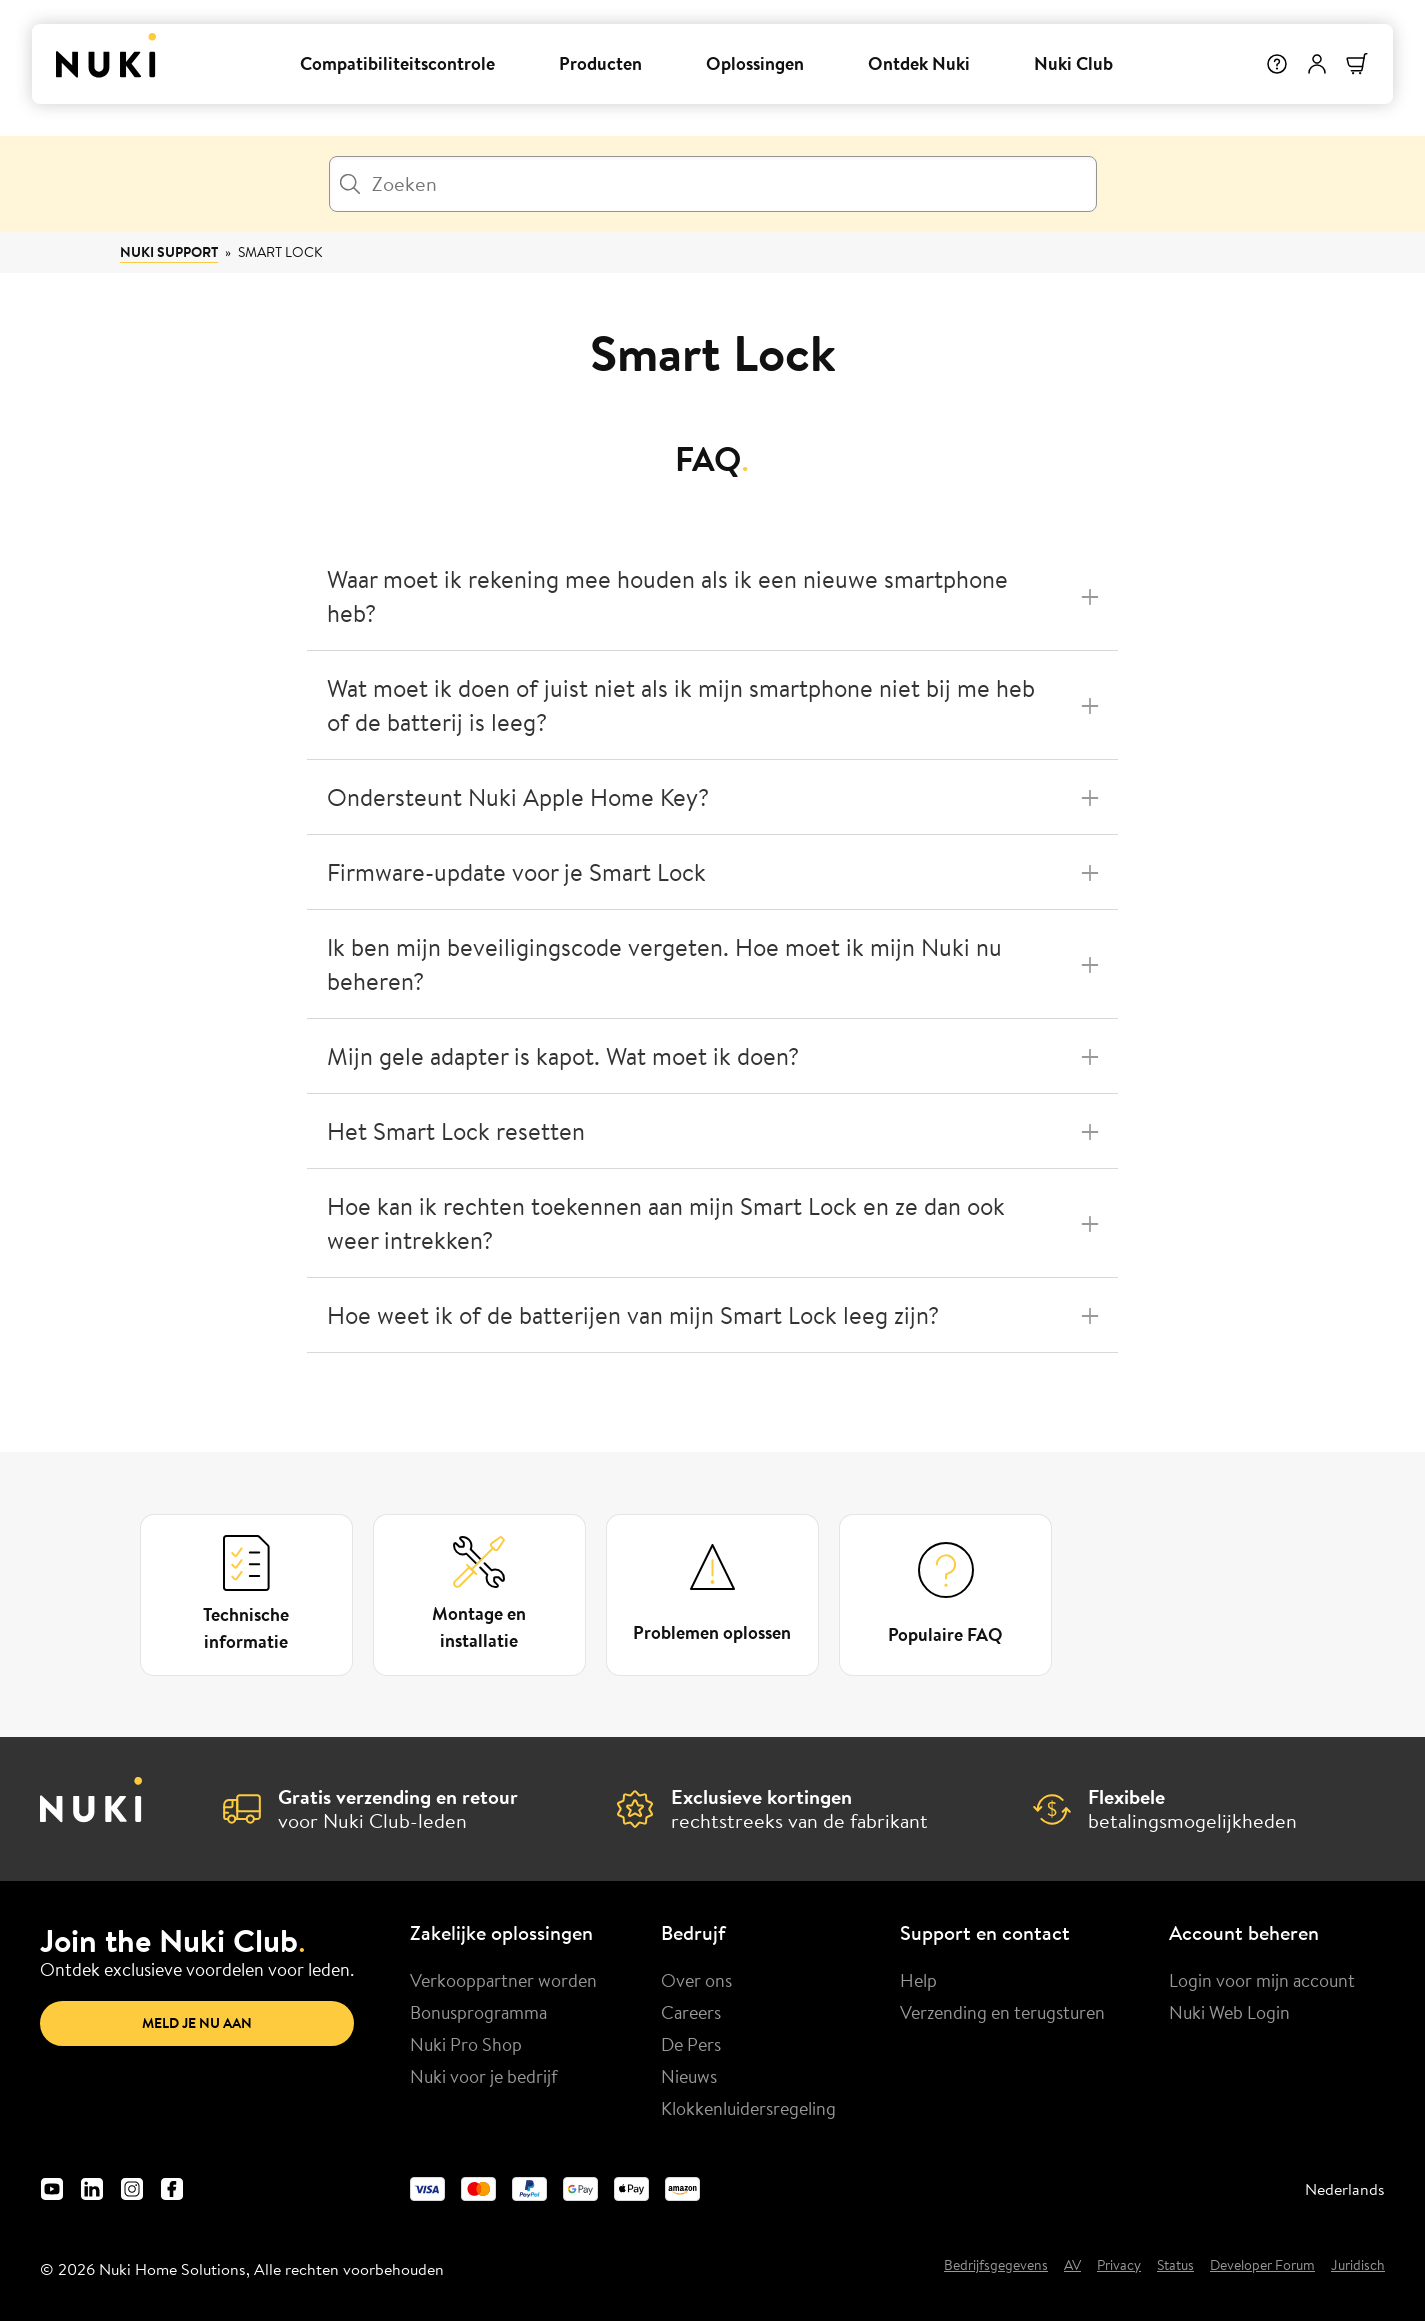 The image size is (1425, 2321). What do you see at coordinates (918, 1980) in the screenshot?
I see `Help` at bounding box center [918, 1980].